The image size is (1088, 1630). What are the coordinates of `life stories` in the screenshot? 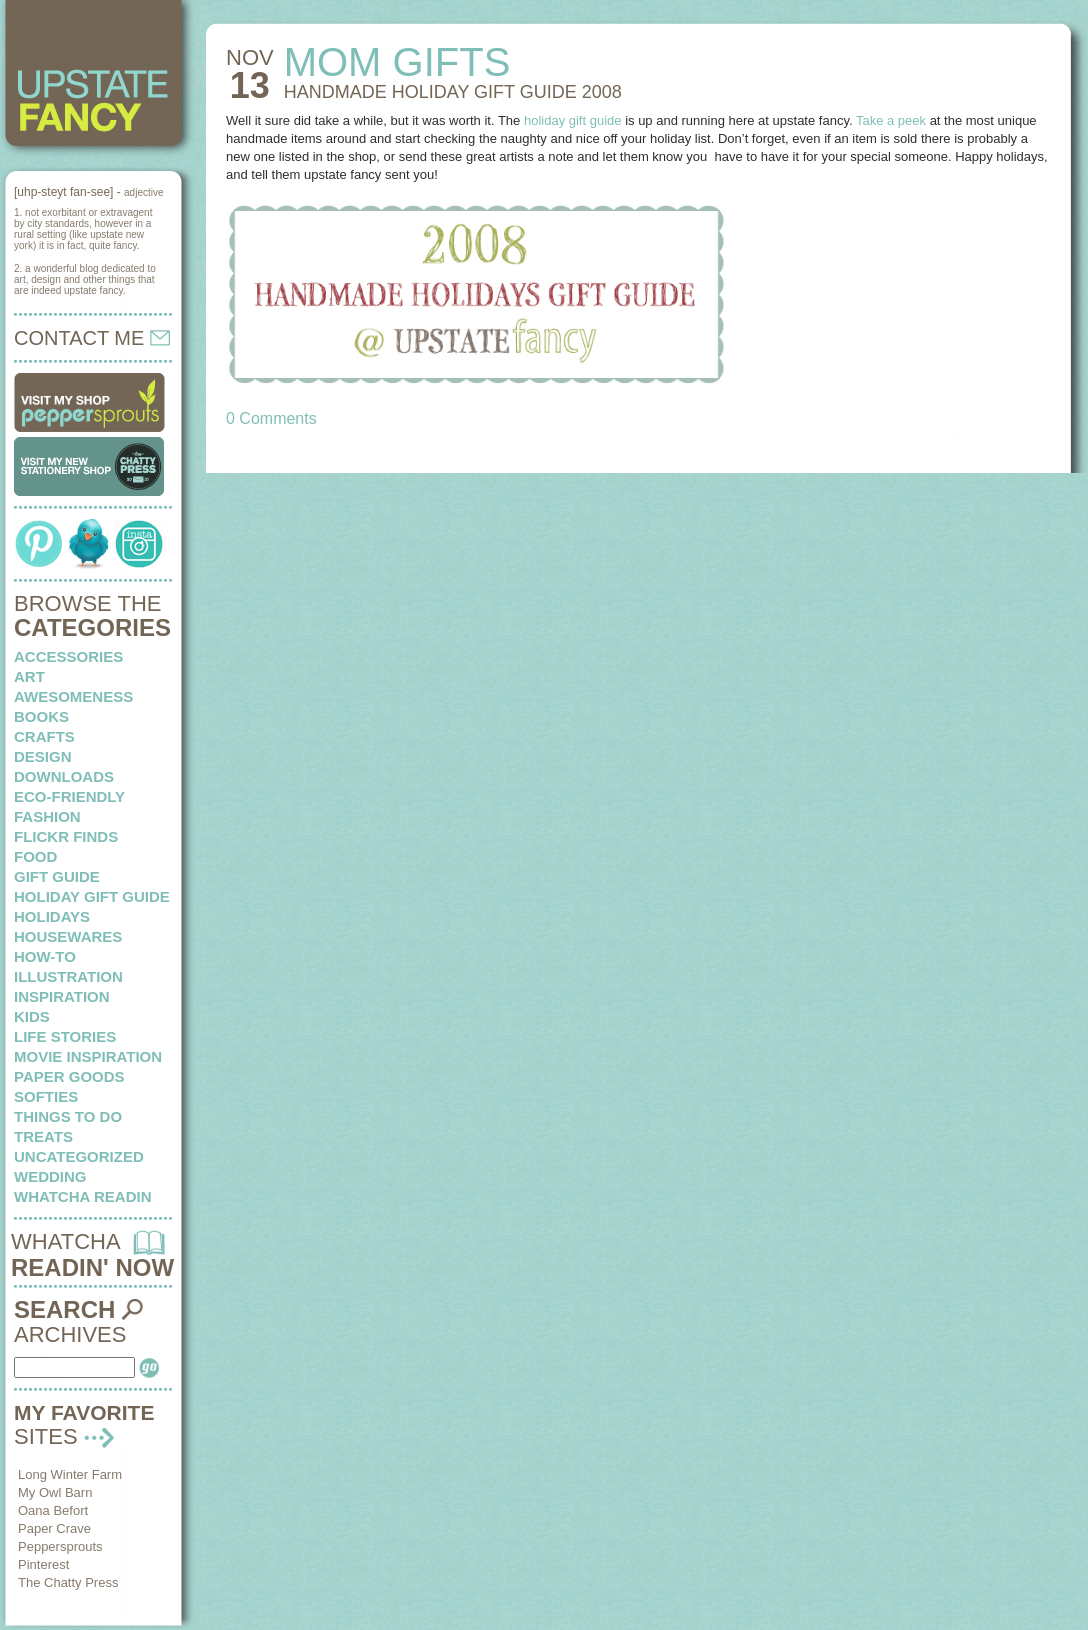 It's located at (65, 1036).